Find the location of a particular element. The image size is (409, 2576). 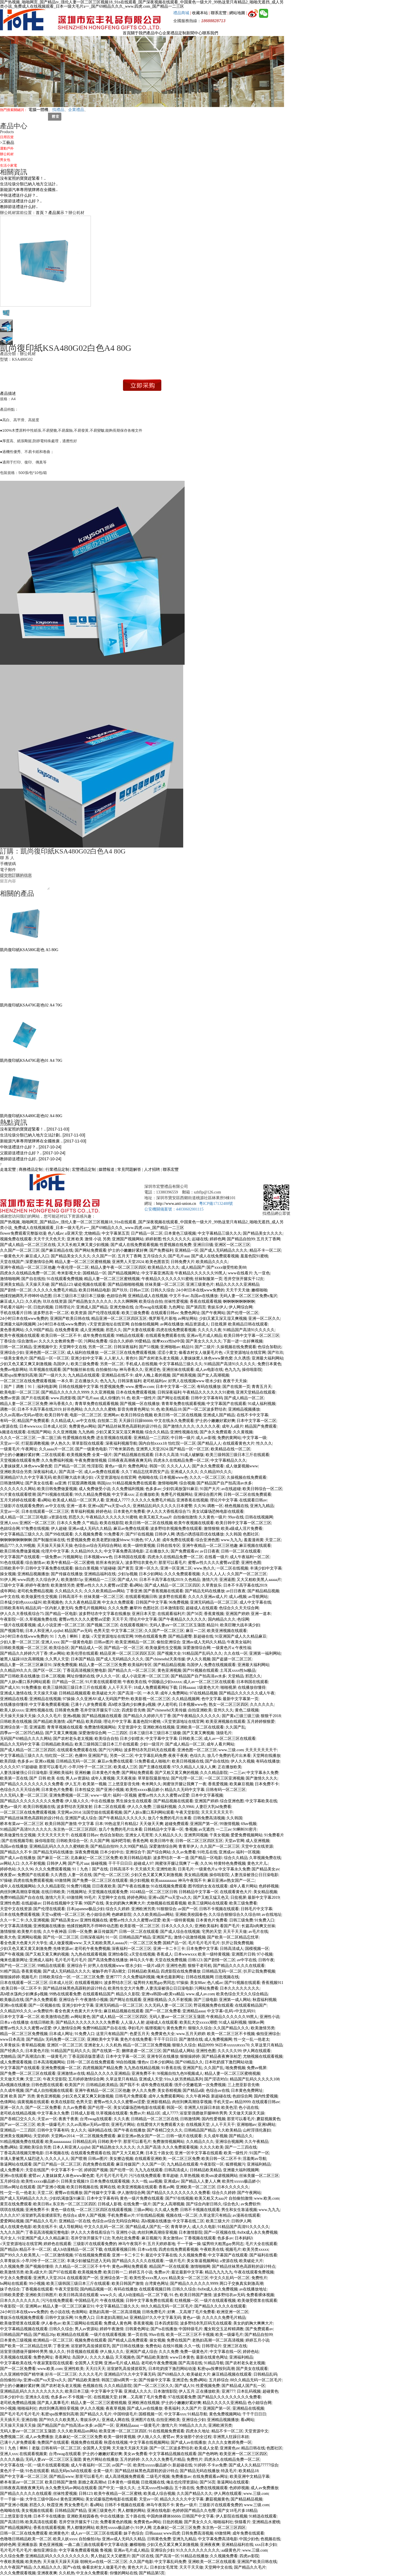

五月婷婷激情综合网 is located at coordinates (86, 2079).